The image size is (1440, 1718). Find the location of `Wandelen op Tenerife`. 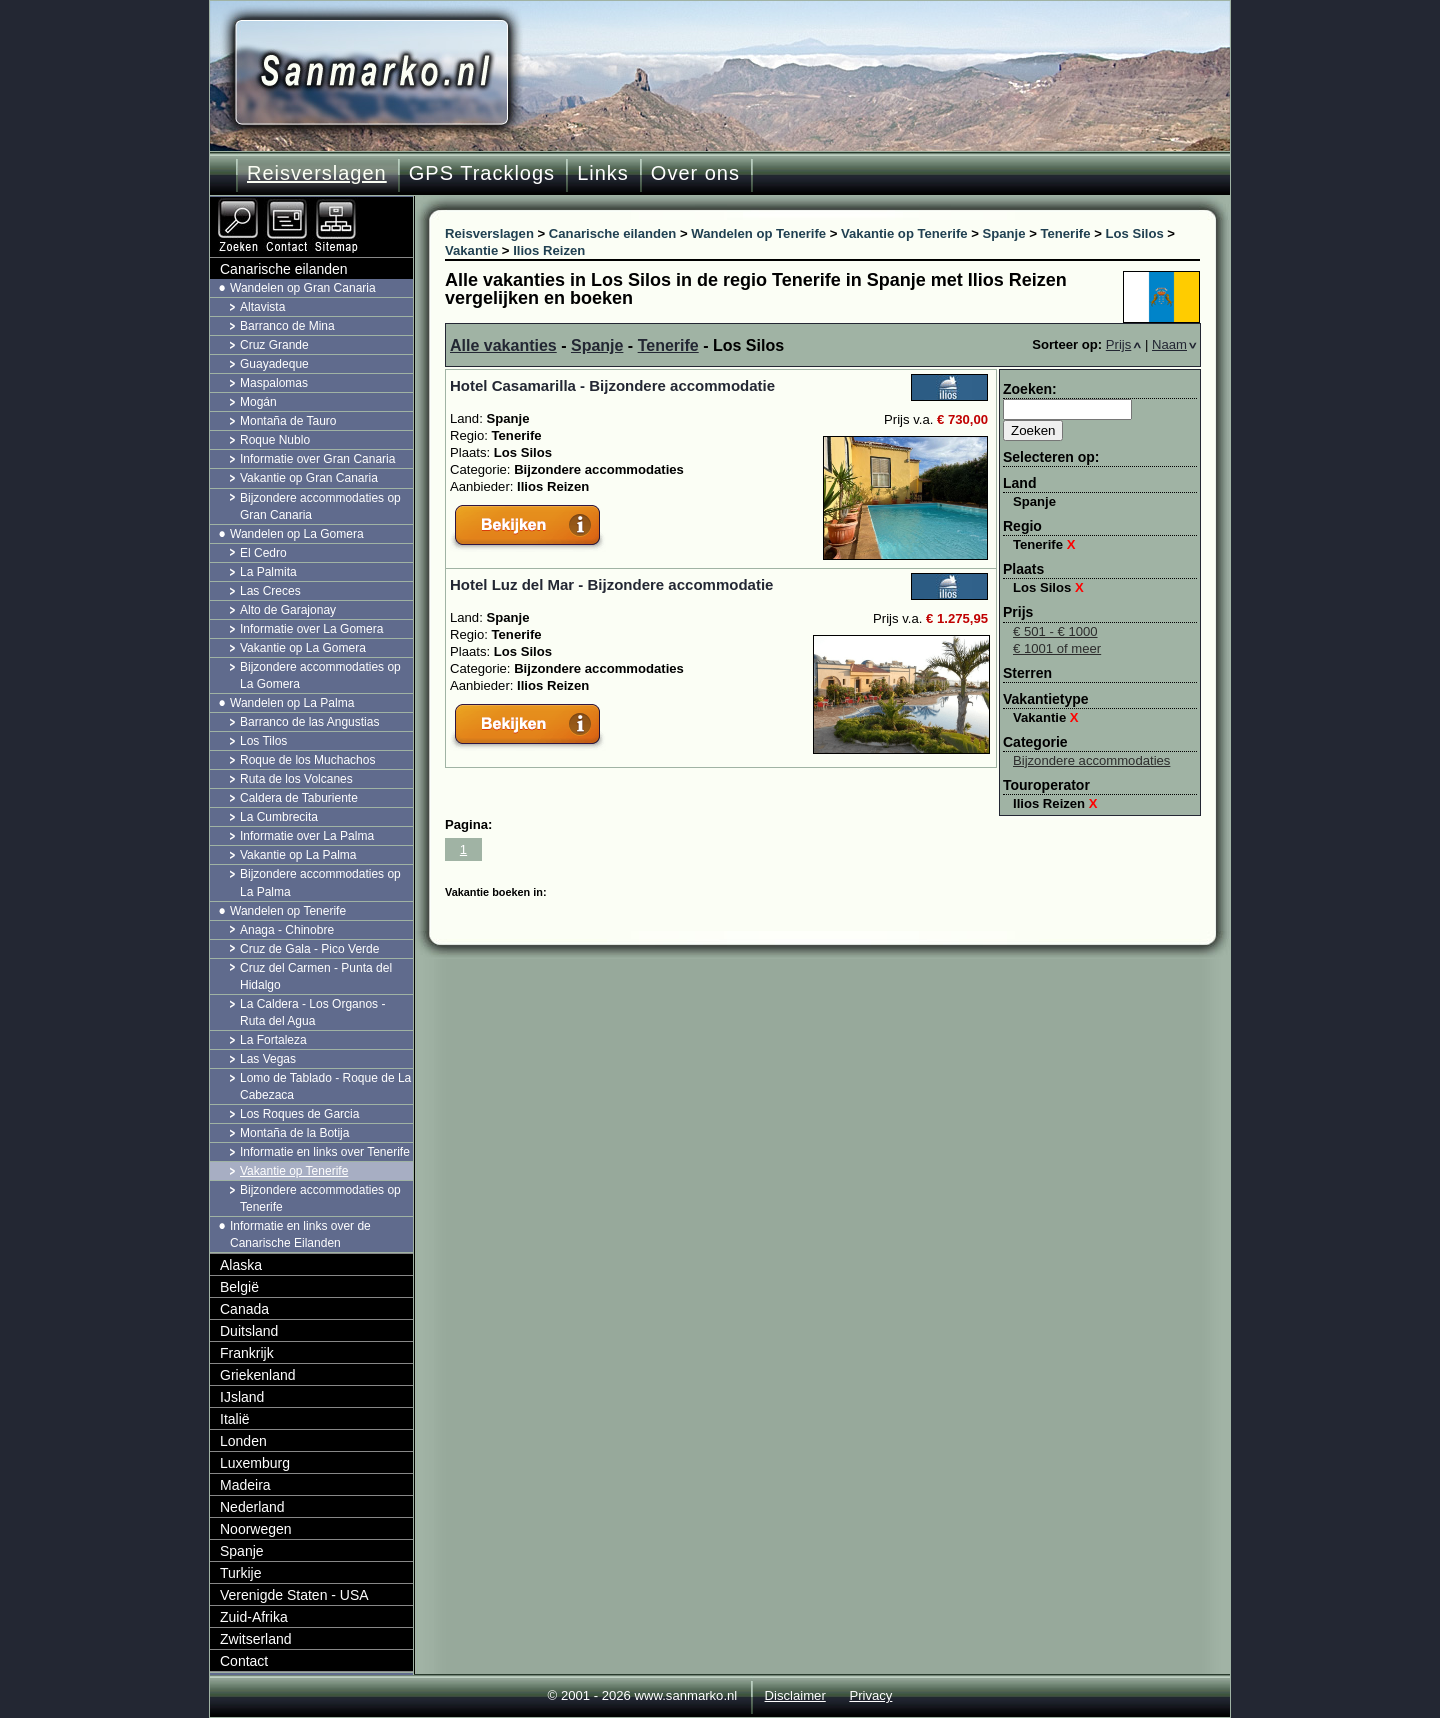

Wandelen op Tenerife is located at coordinates (288, 911).